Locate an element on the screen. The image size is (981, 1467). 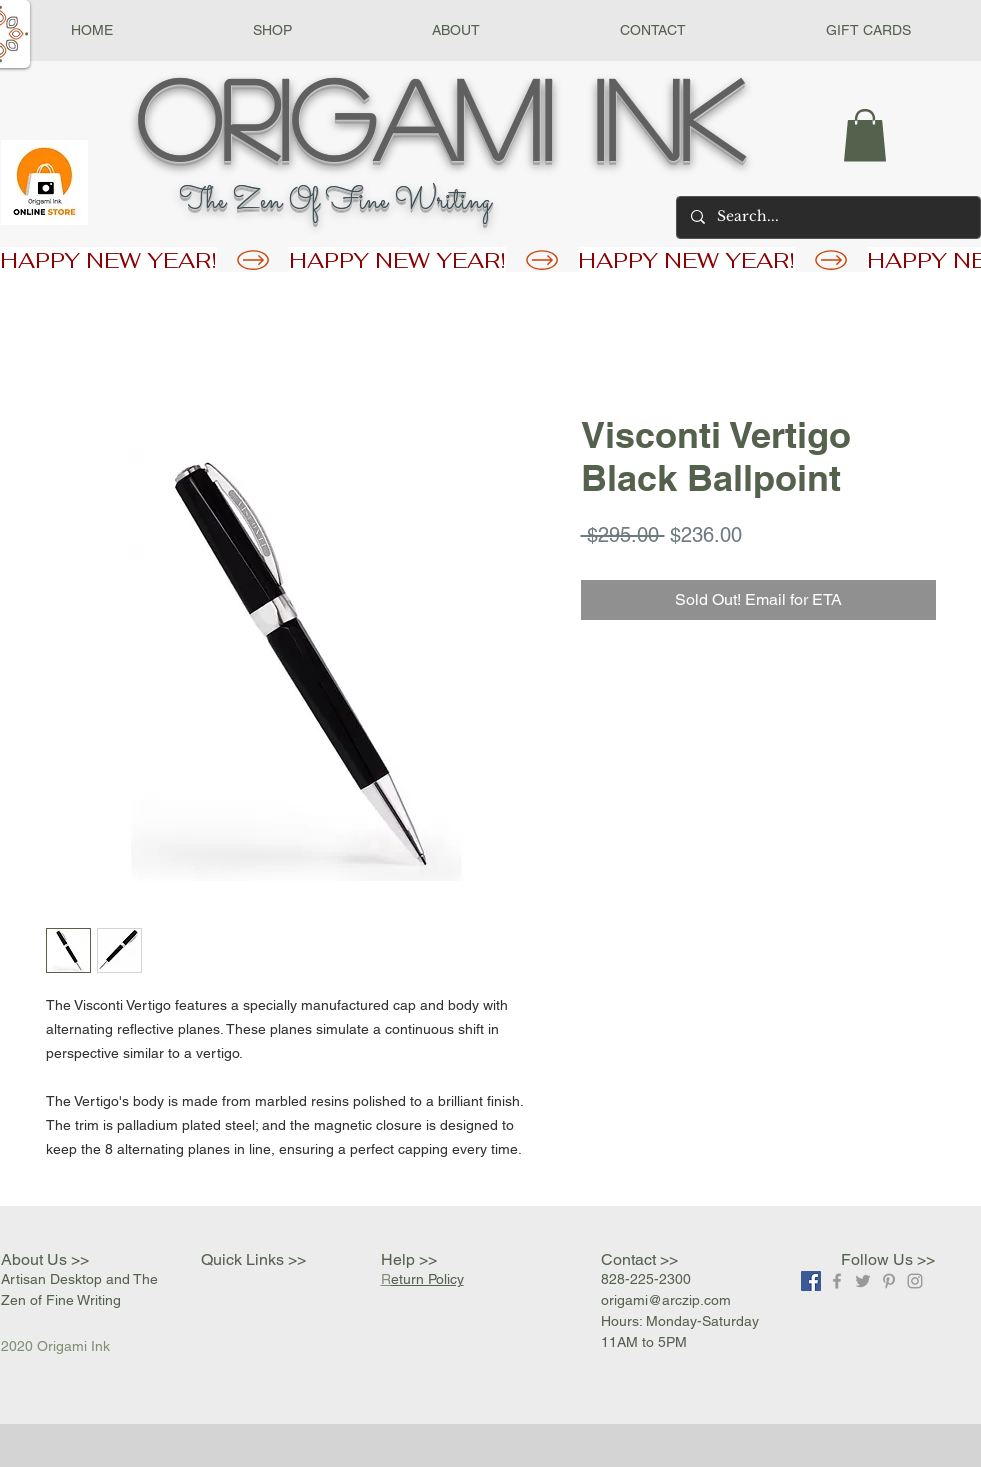
Origami is located at coordinates (344, 117).